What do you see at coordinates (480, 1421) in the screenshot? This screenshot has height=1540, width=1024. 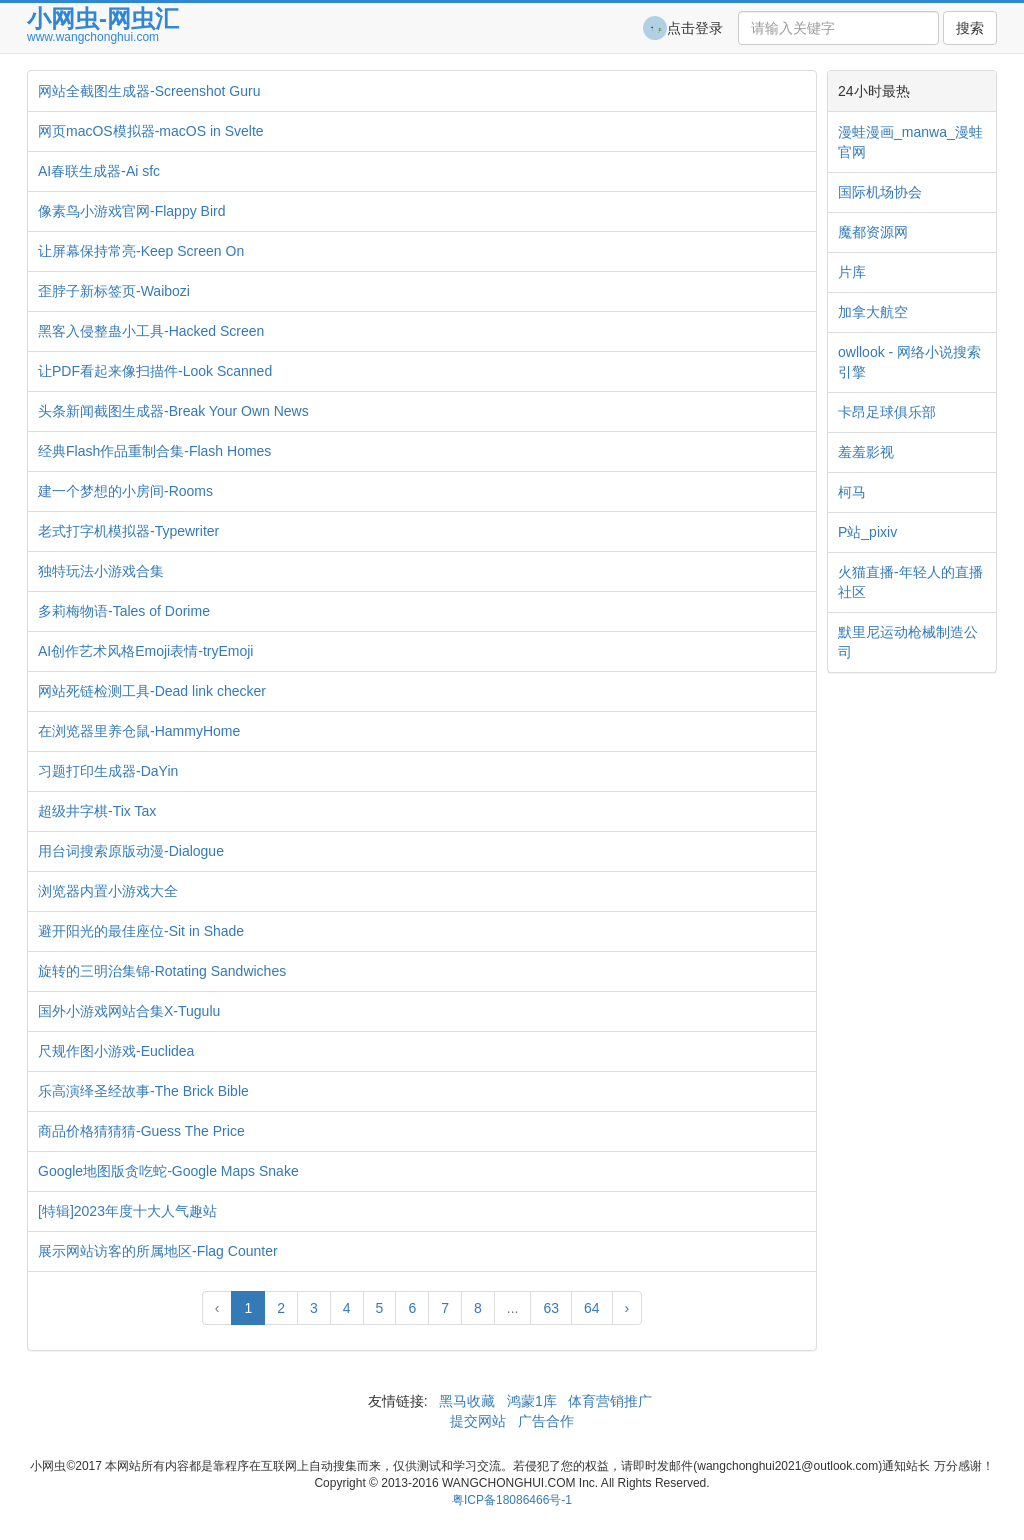 I see `提交网站` at bounding box center [480, 1421].